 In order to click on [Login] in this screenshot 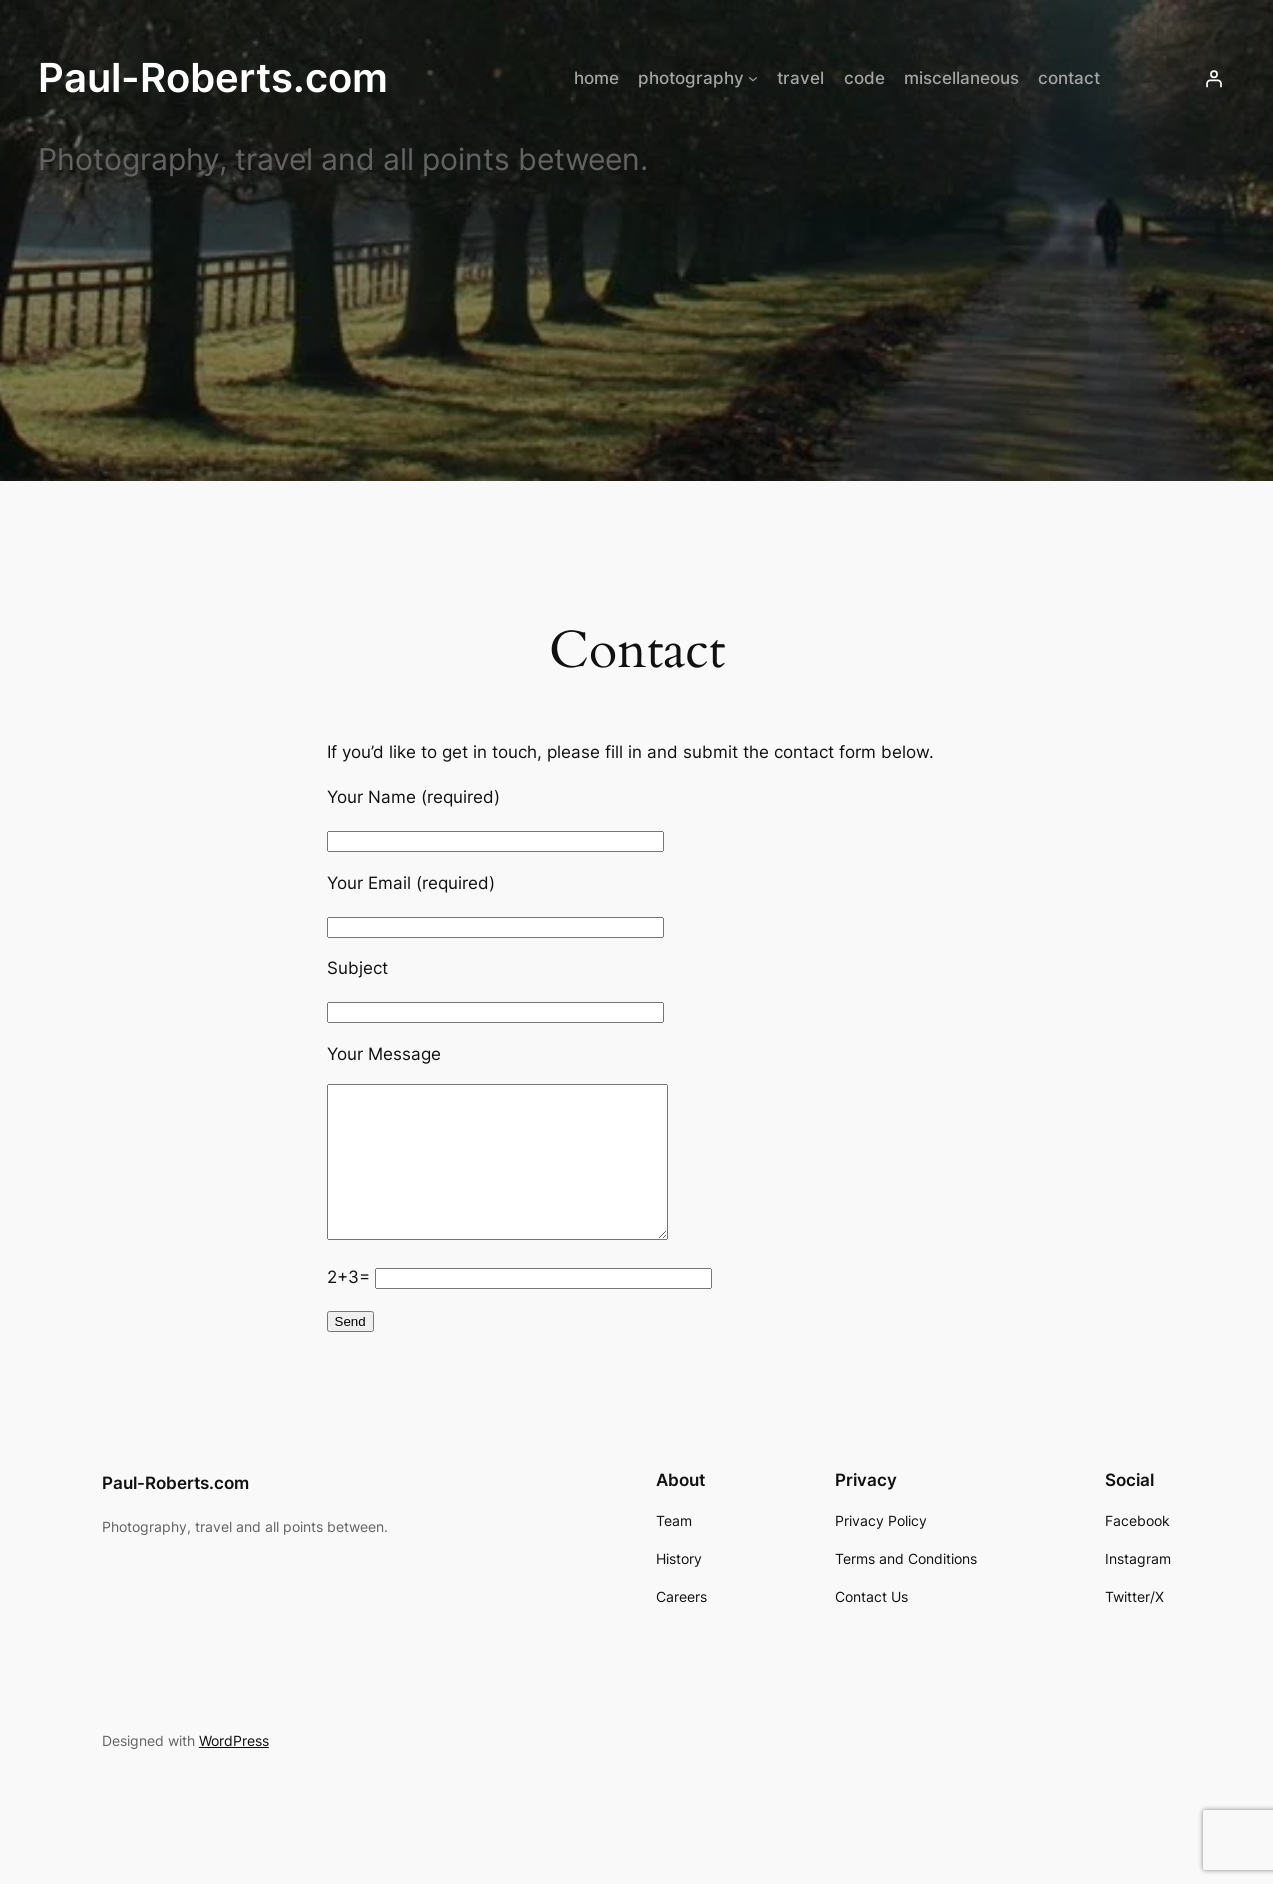, I will do `click(1214, 78)`.